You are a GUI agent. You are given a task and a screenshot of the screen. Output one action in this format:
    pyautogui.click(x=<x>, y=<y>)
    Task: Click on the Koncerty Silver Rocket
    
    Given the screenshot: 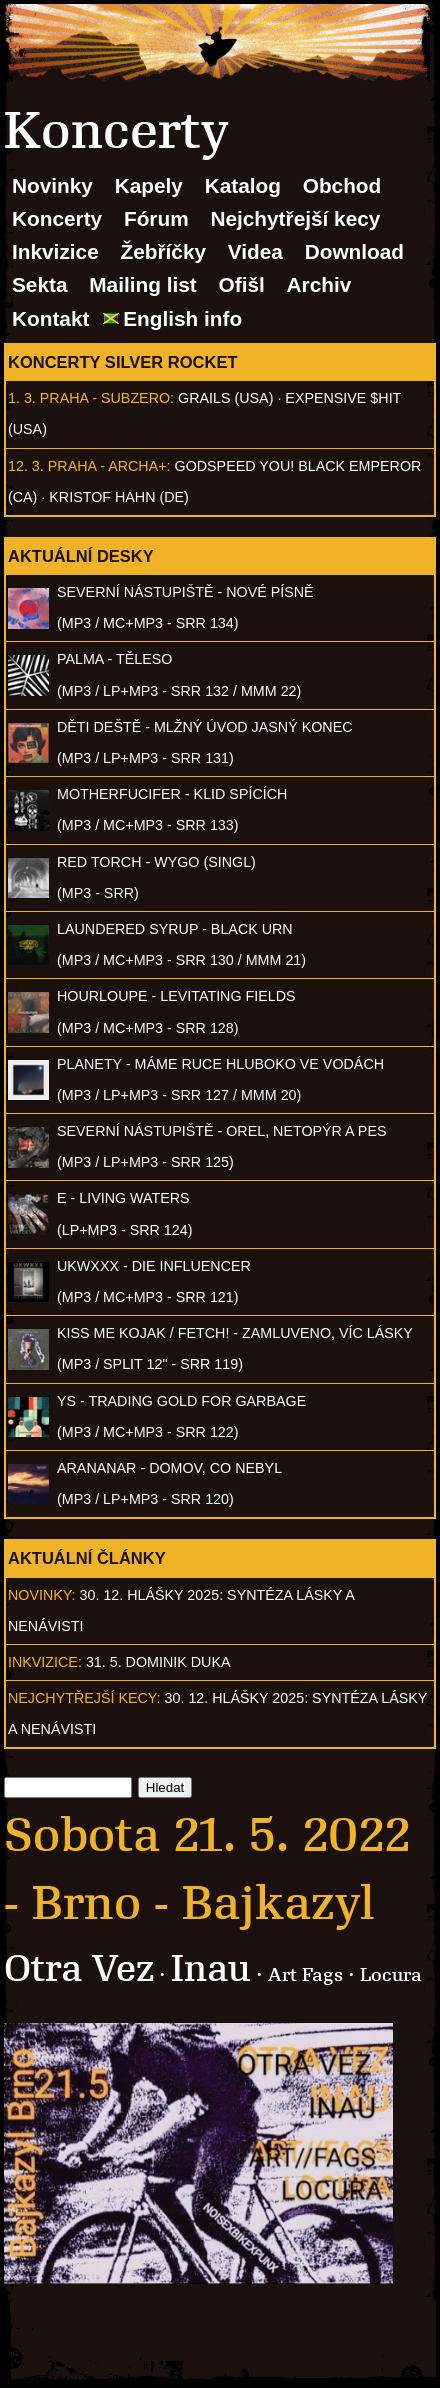 What is the action you would take?
    pyautogui.click(x=123, y=362)
    